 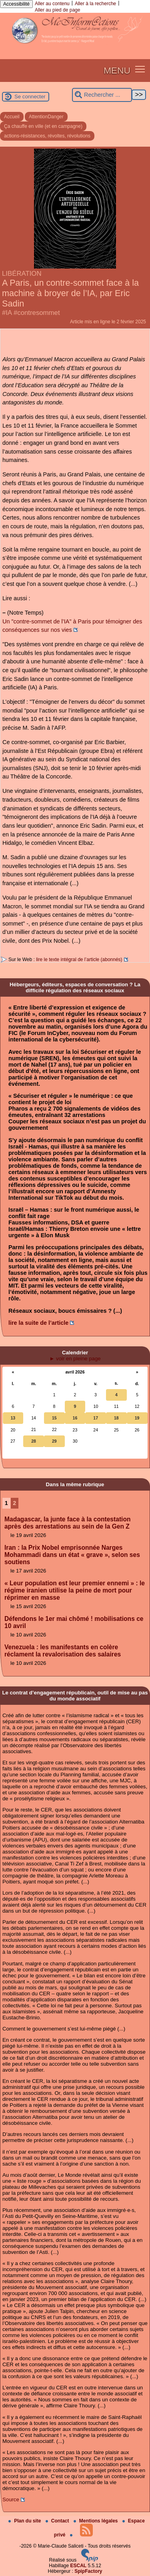 I want to click on Madagascar, la junte face à la contestation après des arrestations au sein de la Gen Z, so click(x=67, y=1523).